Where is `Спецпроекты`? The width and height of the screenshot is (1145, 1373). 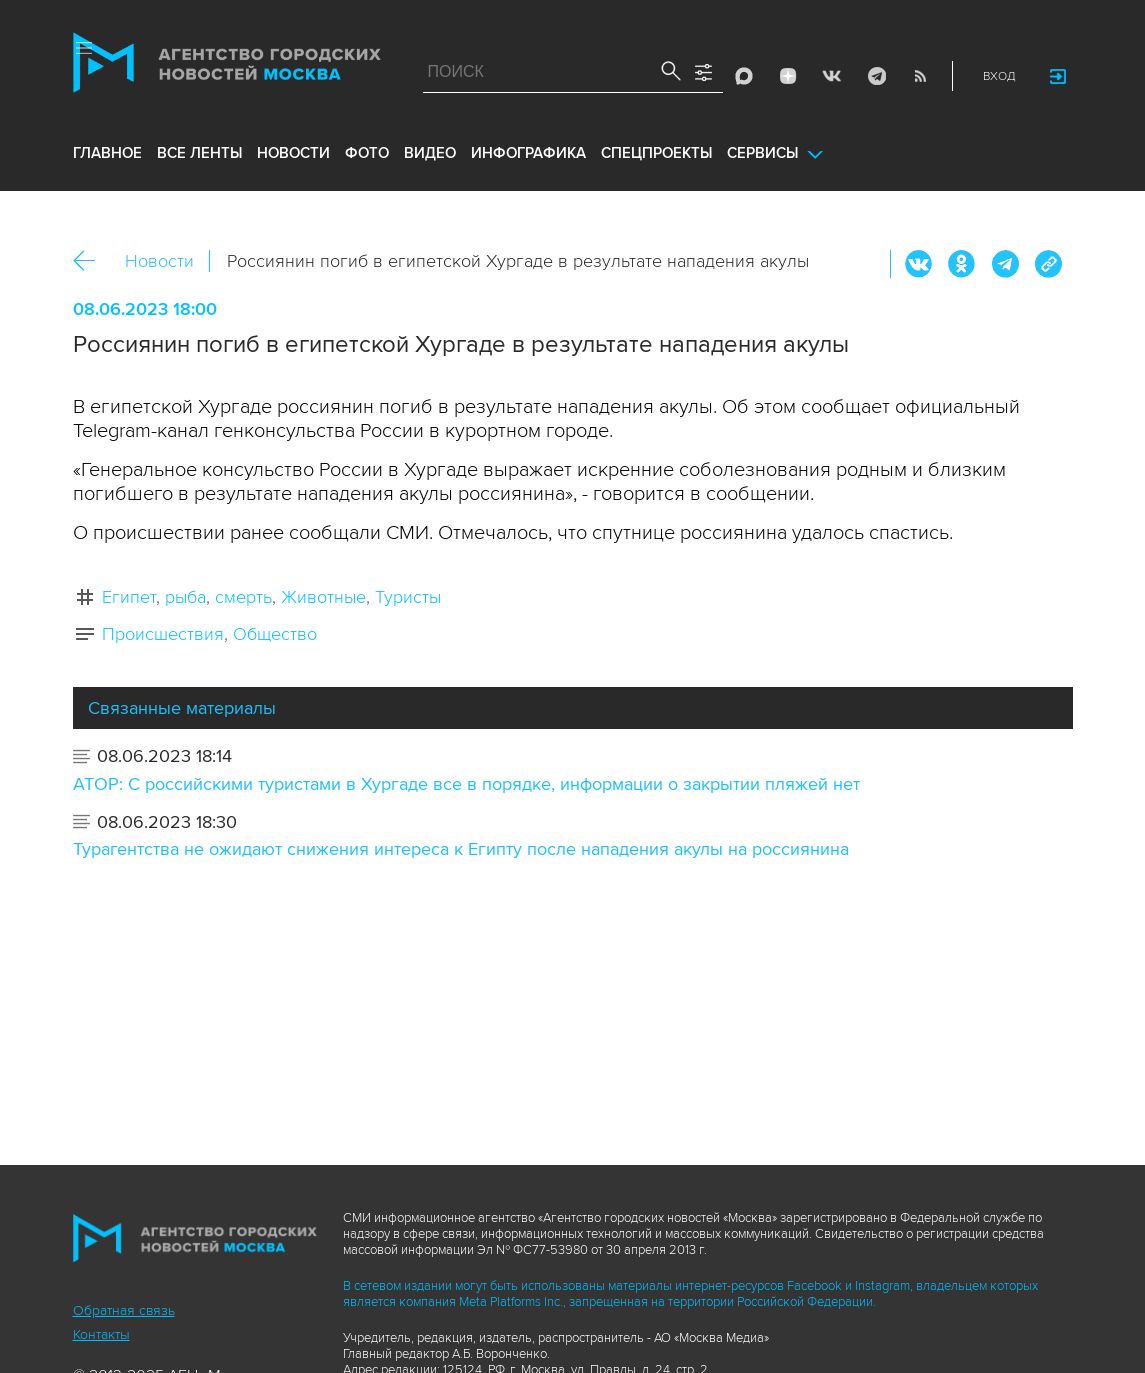 Спецпроекты is located at coordinates (656, 153).